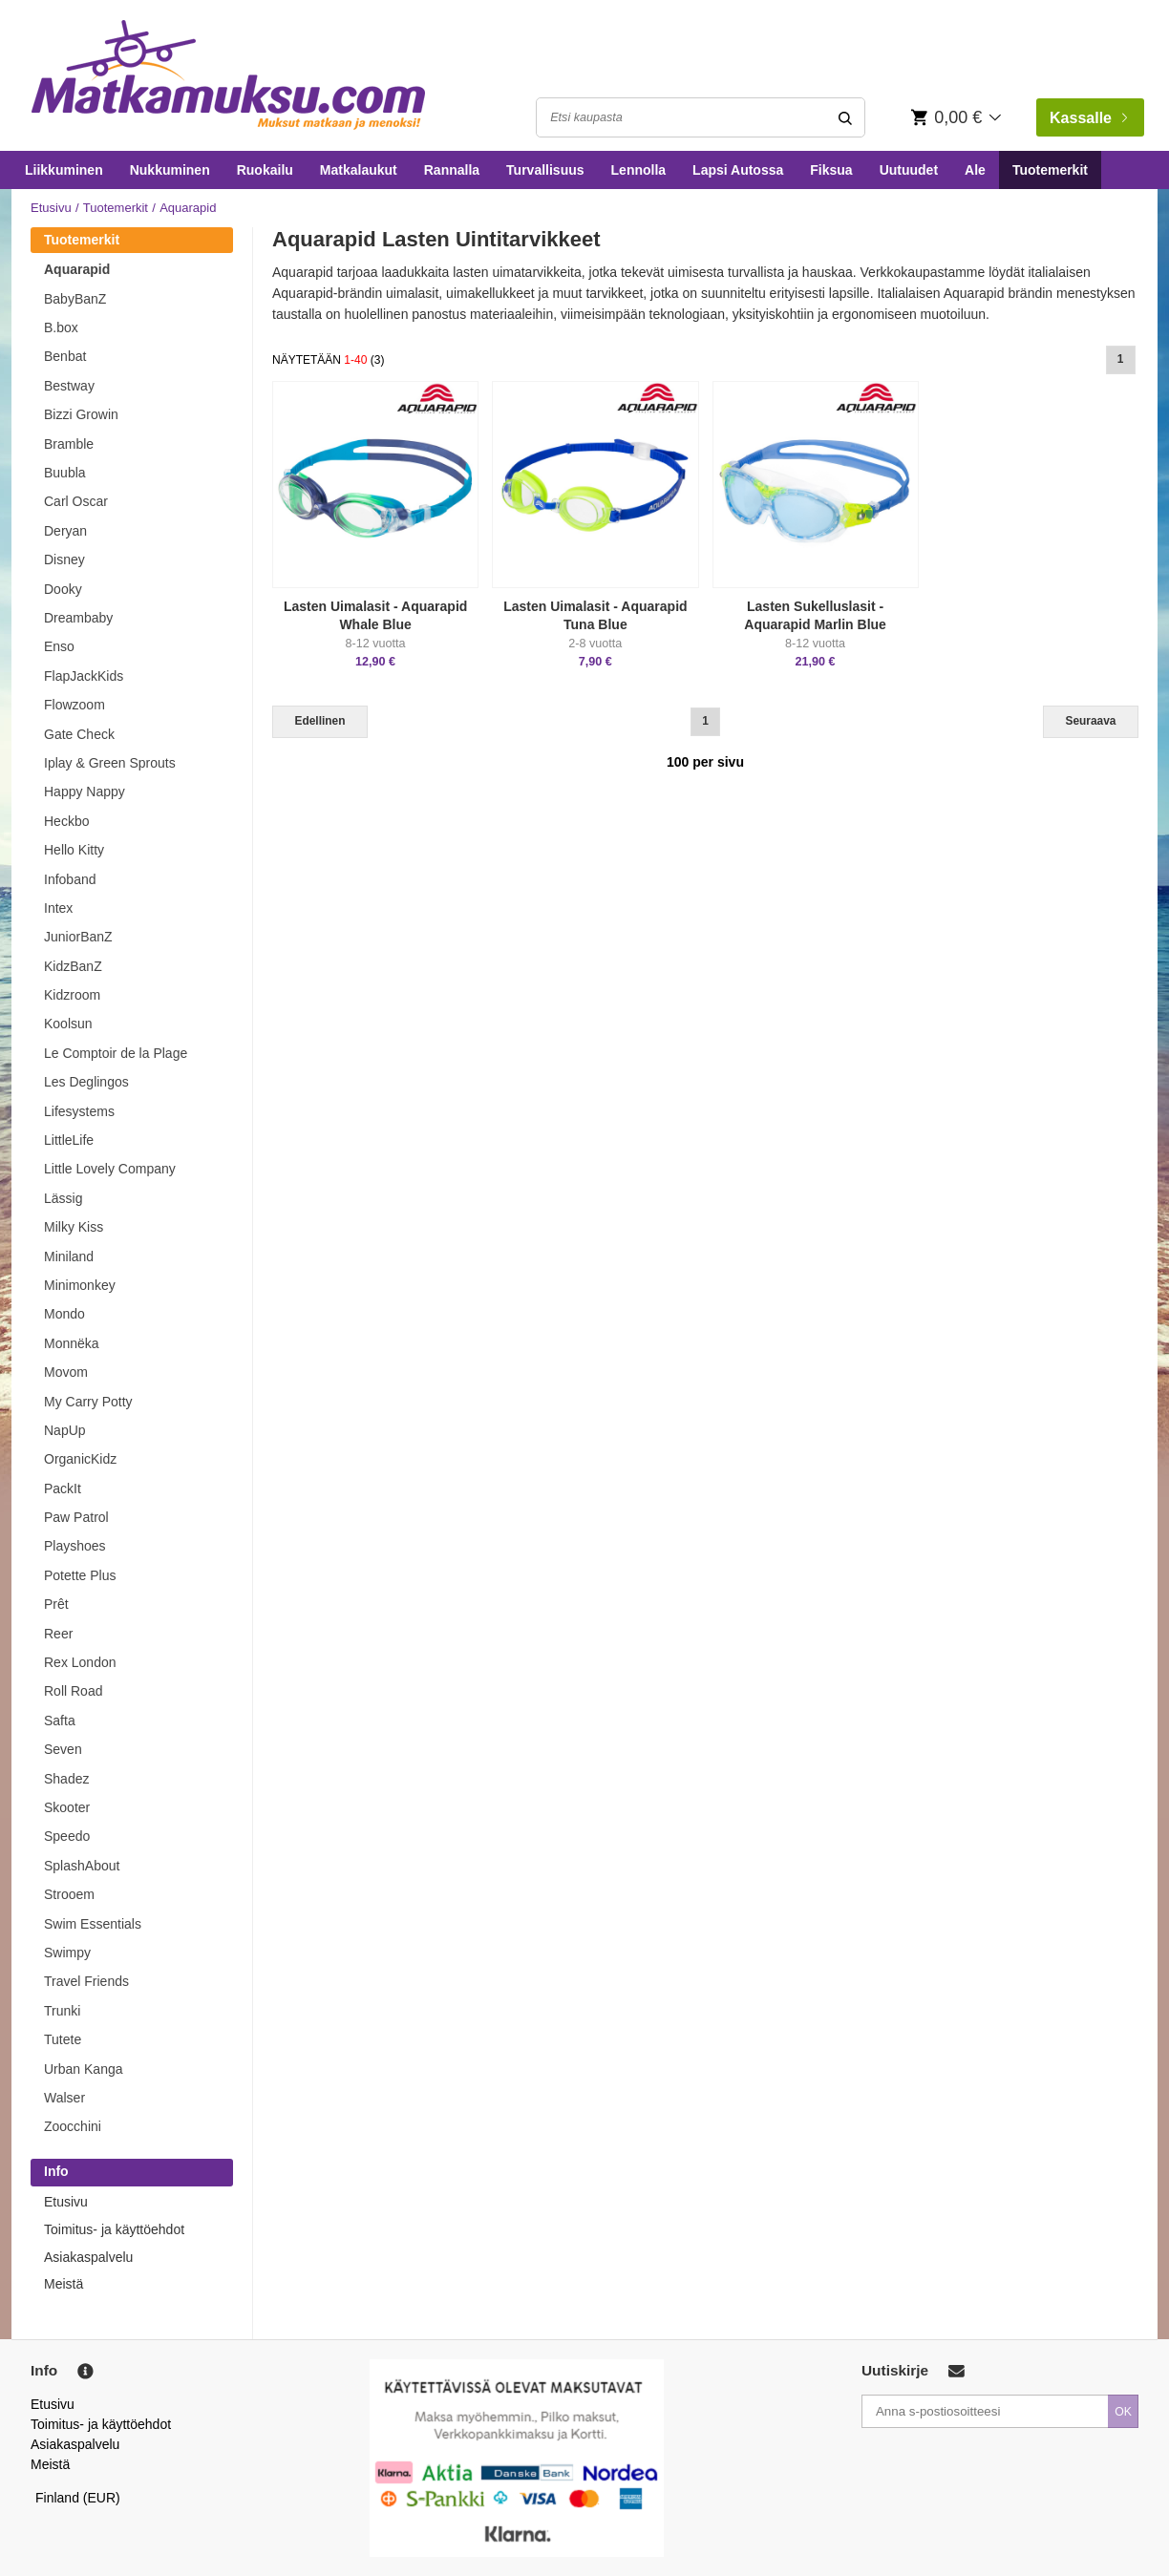  Describe the element at coordinates (88, 1401) in the screenshot. I see `My Carry Potty` at that location.